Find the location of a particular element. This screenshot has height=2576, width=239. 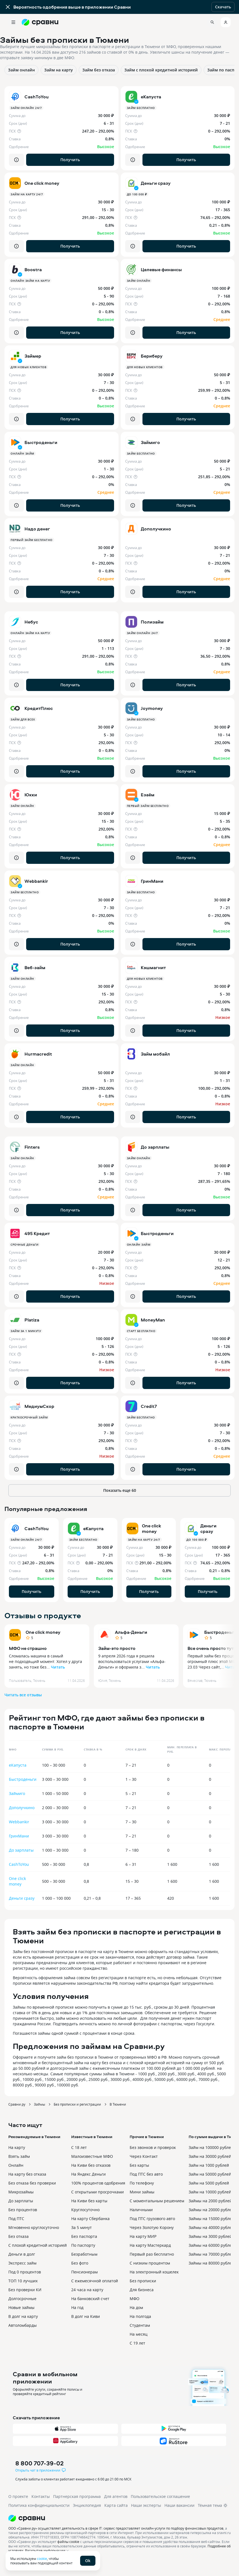

Займ на 50000 рублей is located at coordinates (210, 2174).